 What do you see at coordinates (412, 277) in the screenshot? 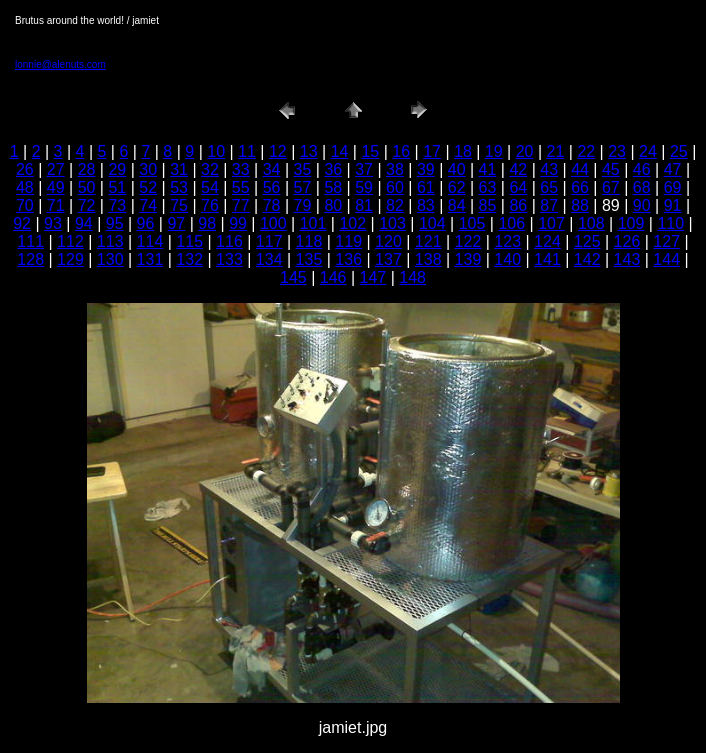
I see `148` at bounding box center [412, 277].